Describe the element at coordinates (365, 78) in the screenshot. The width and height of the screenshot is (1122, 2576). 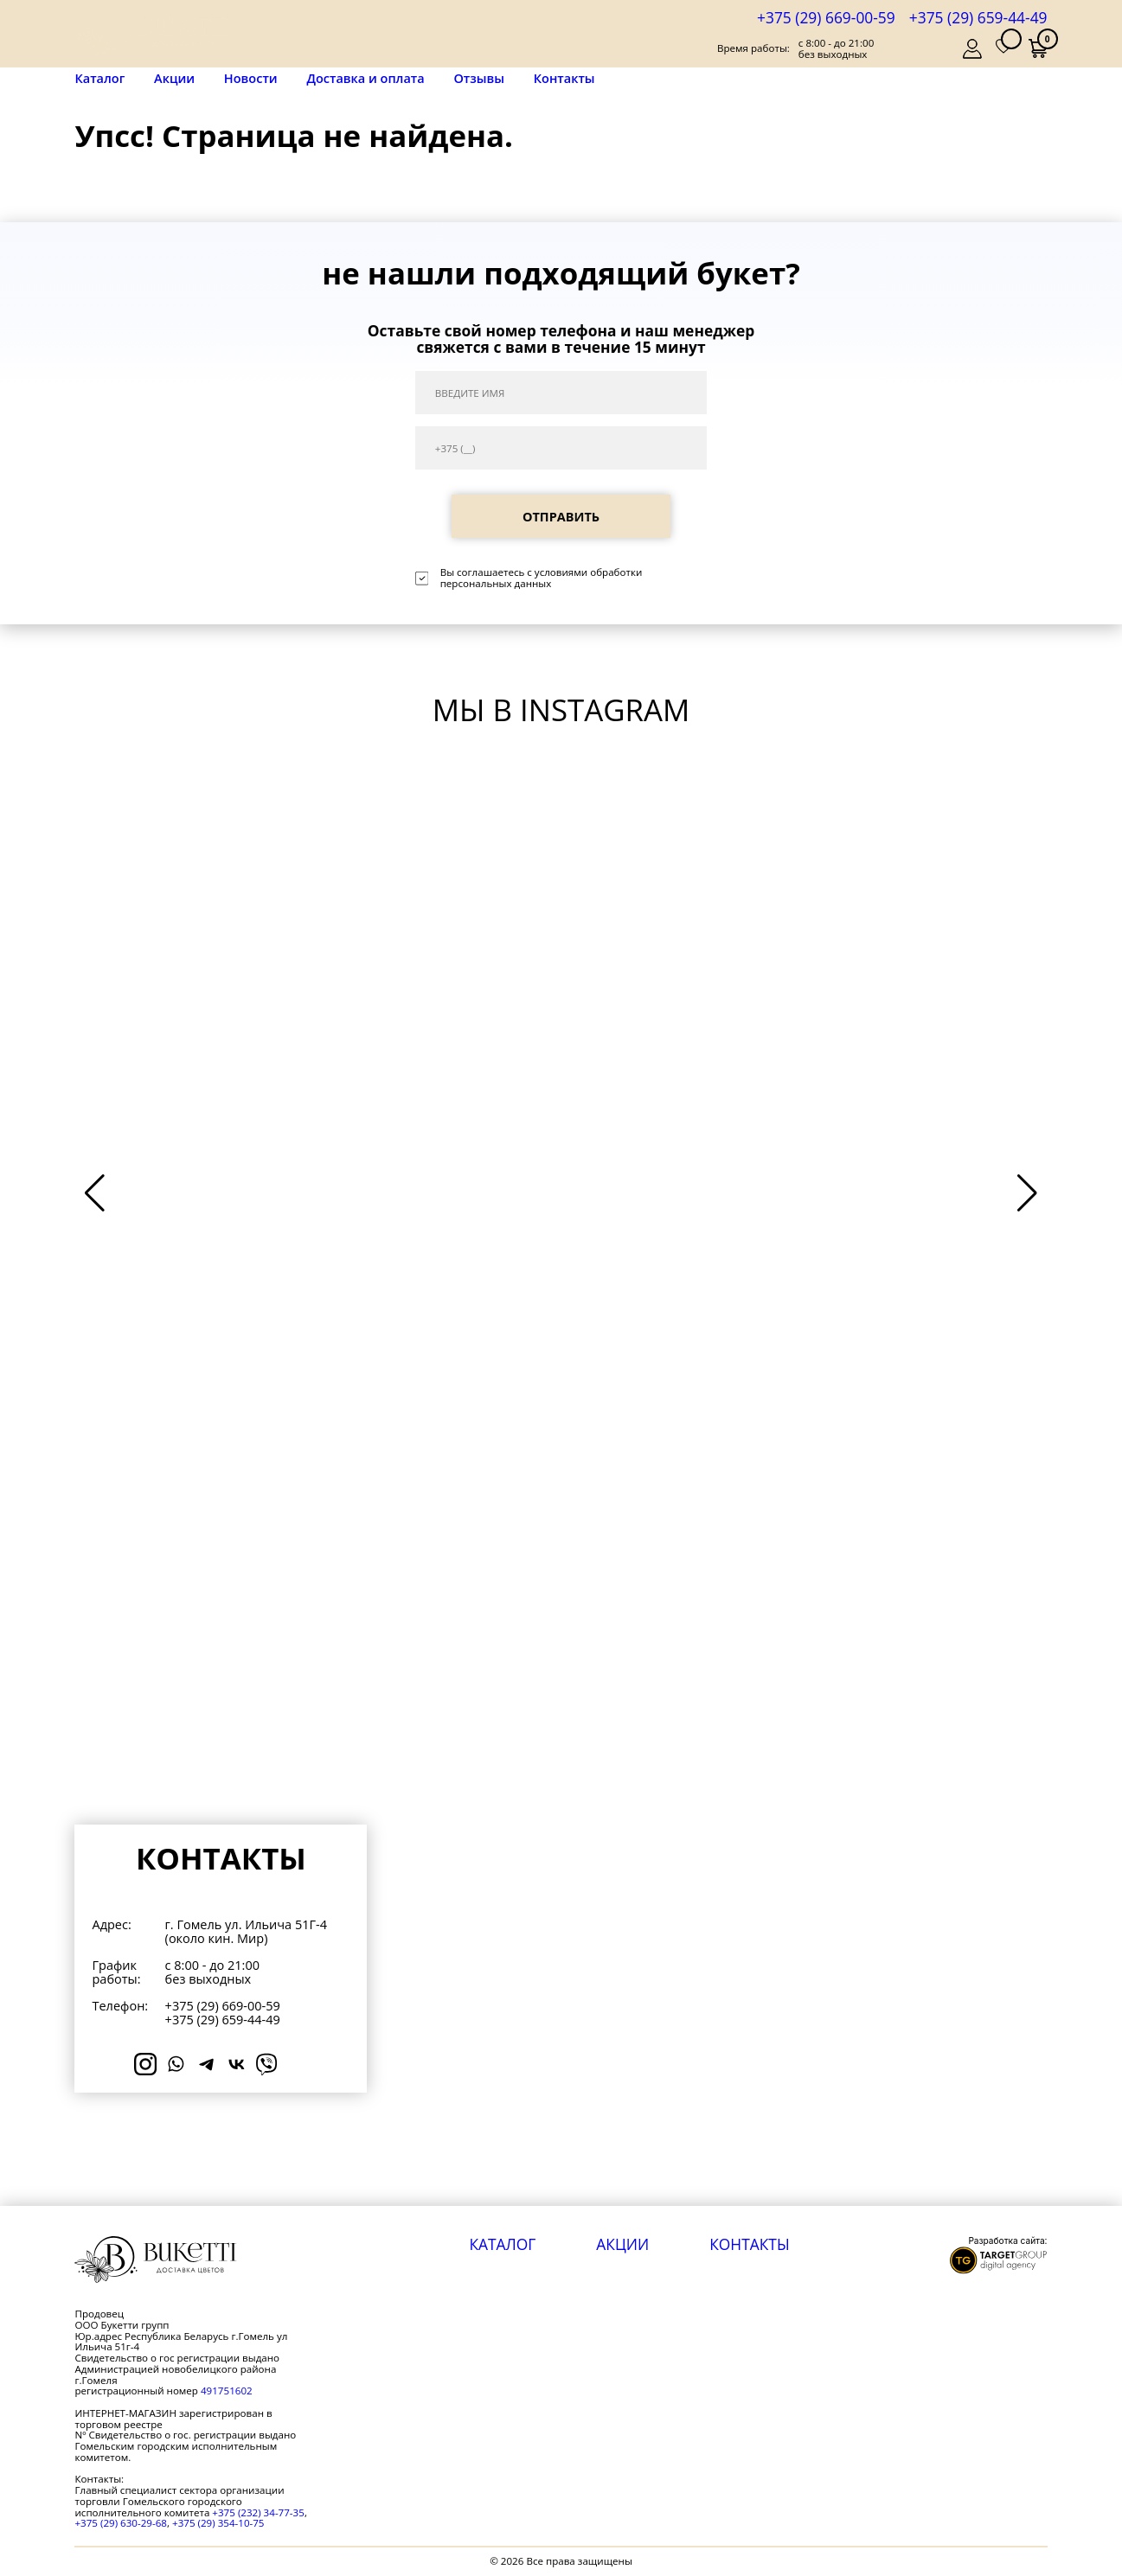
I see `Доставка и оплата` at that location.